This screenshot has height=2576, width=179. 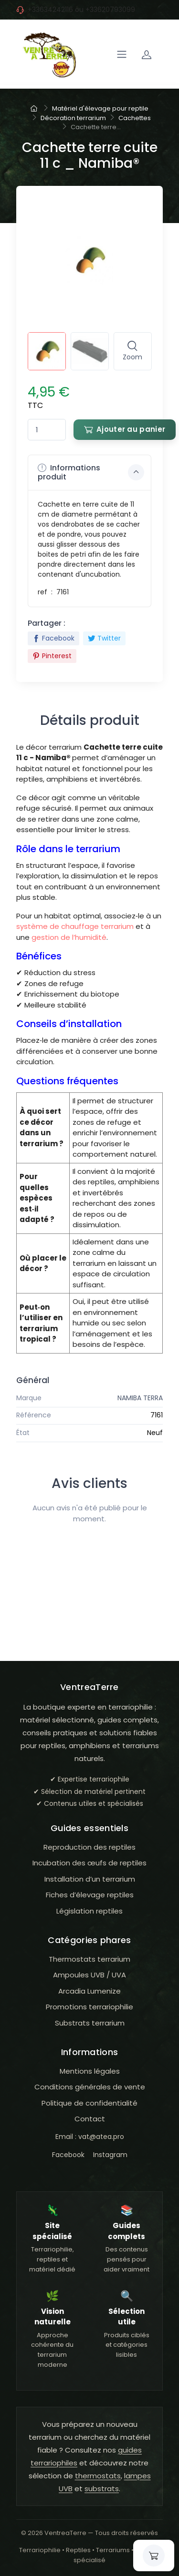 I want to click on Twitter, so click(x=104, y=638).